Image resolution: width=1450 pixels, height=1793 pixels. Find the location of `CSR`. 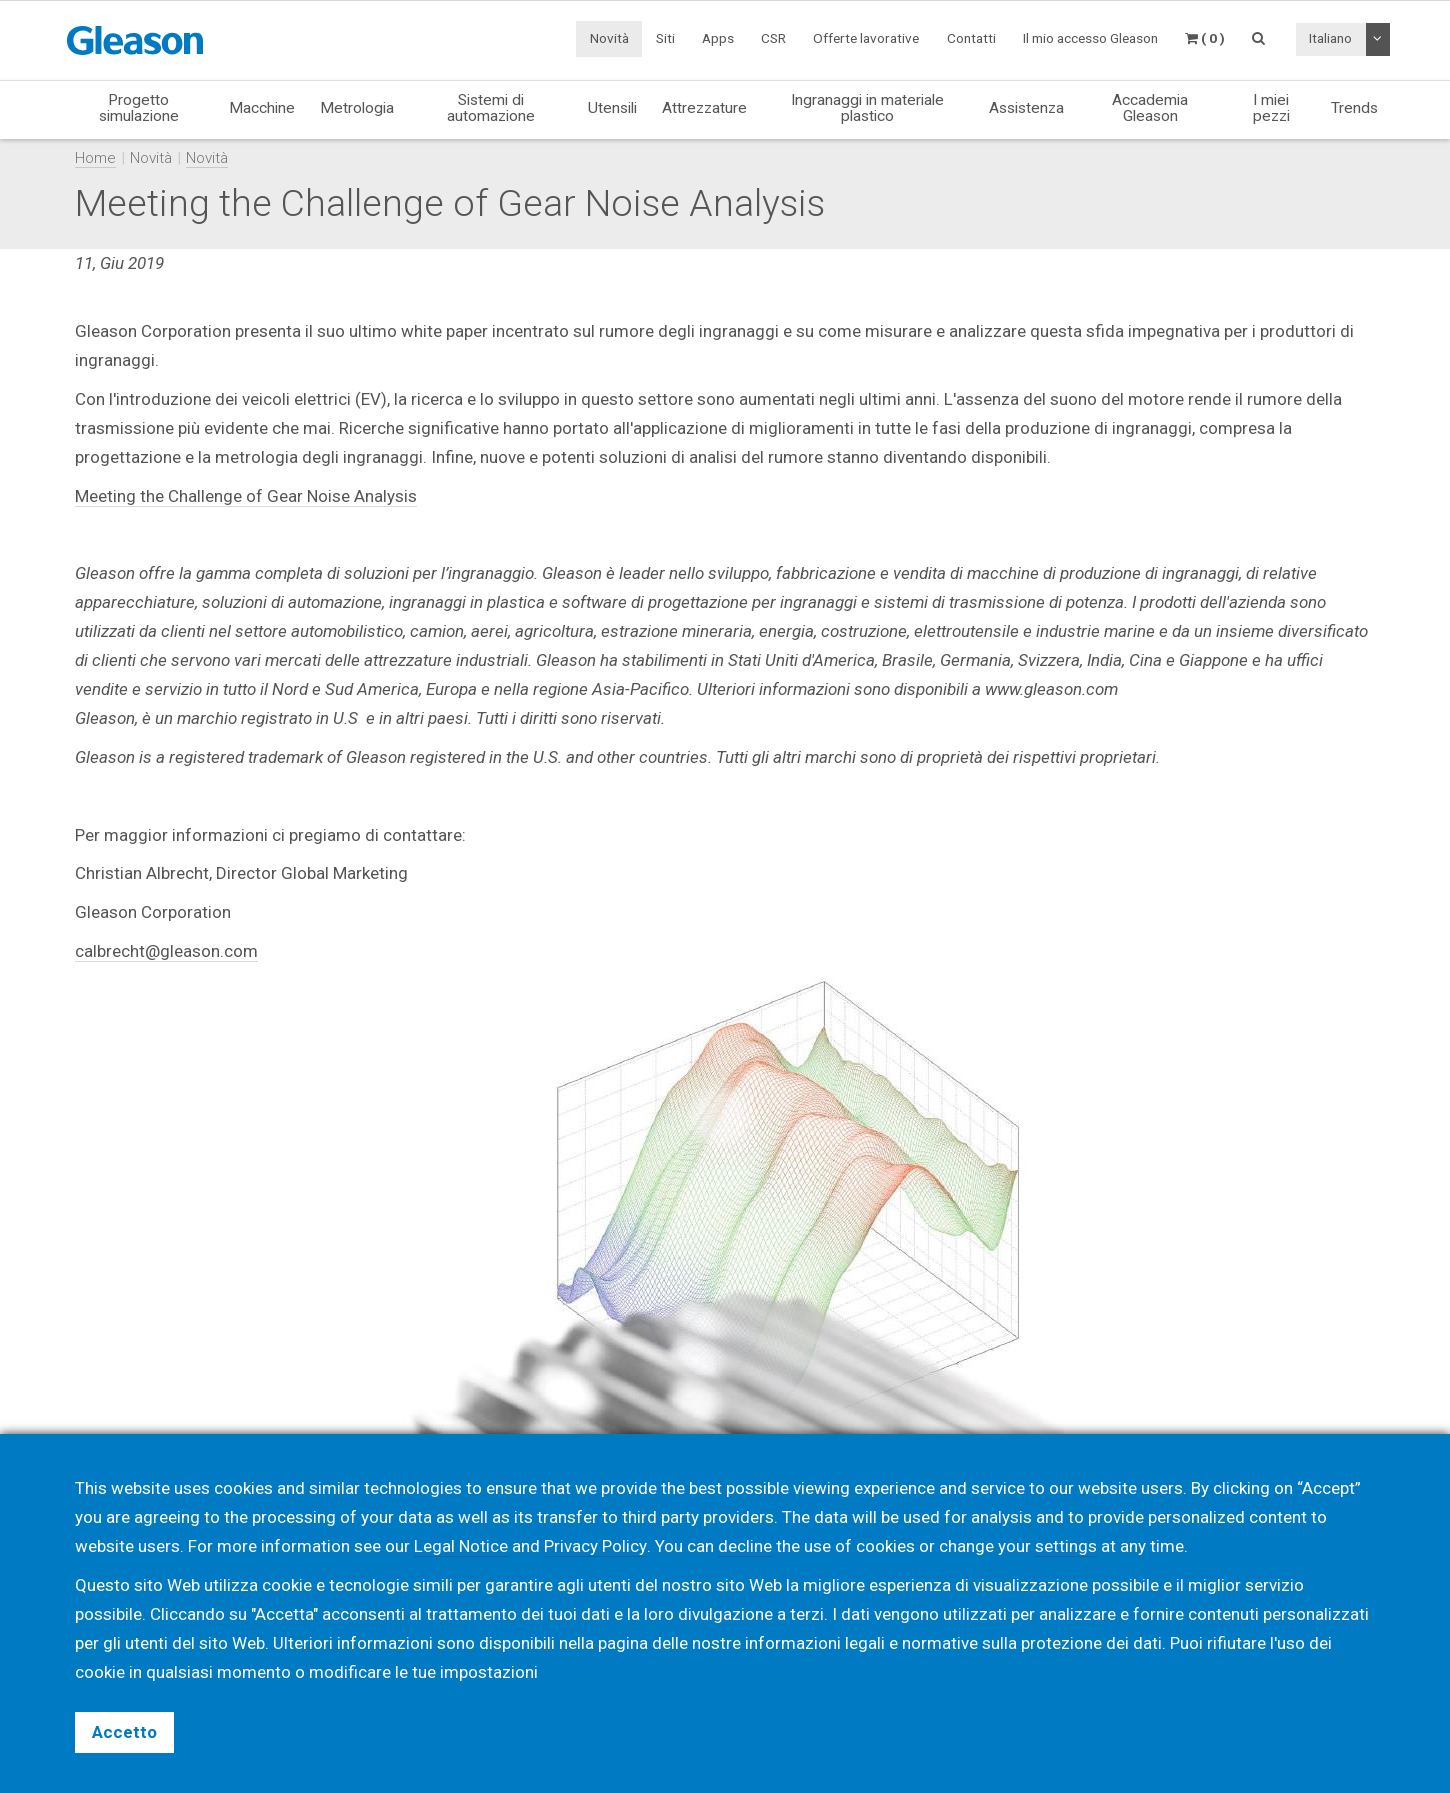

CSR is located at coordinates (773, 38).